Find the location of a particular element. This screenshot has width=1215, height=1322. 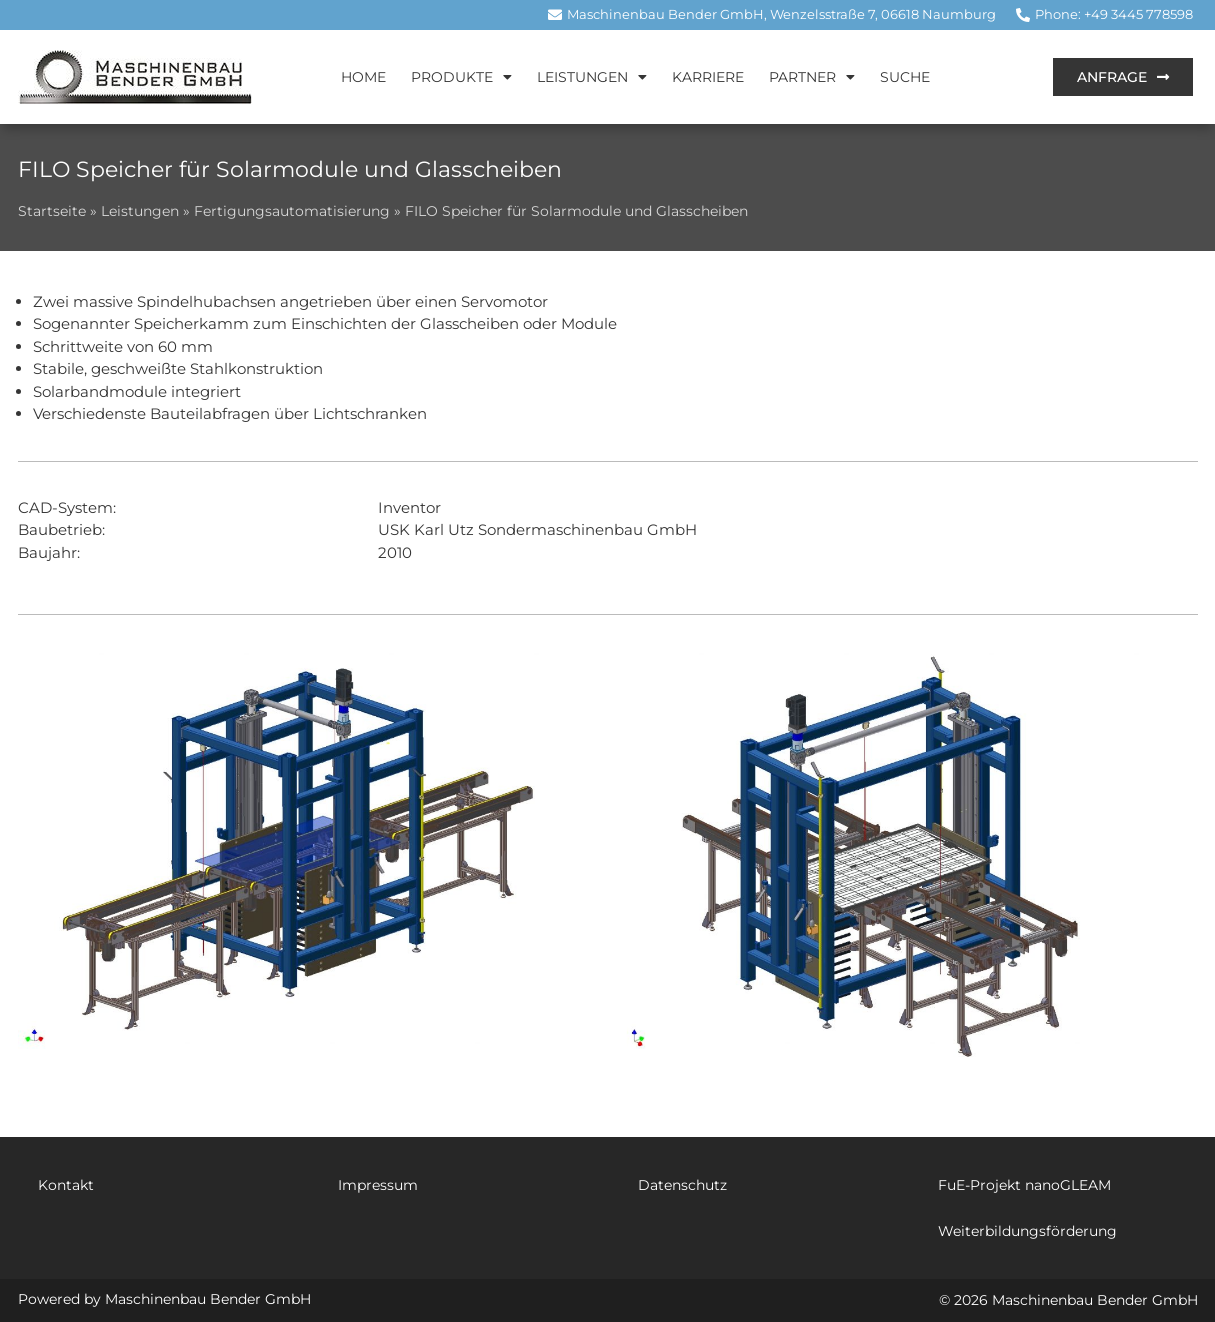

Impressum is located at coordinates (378, 1185).